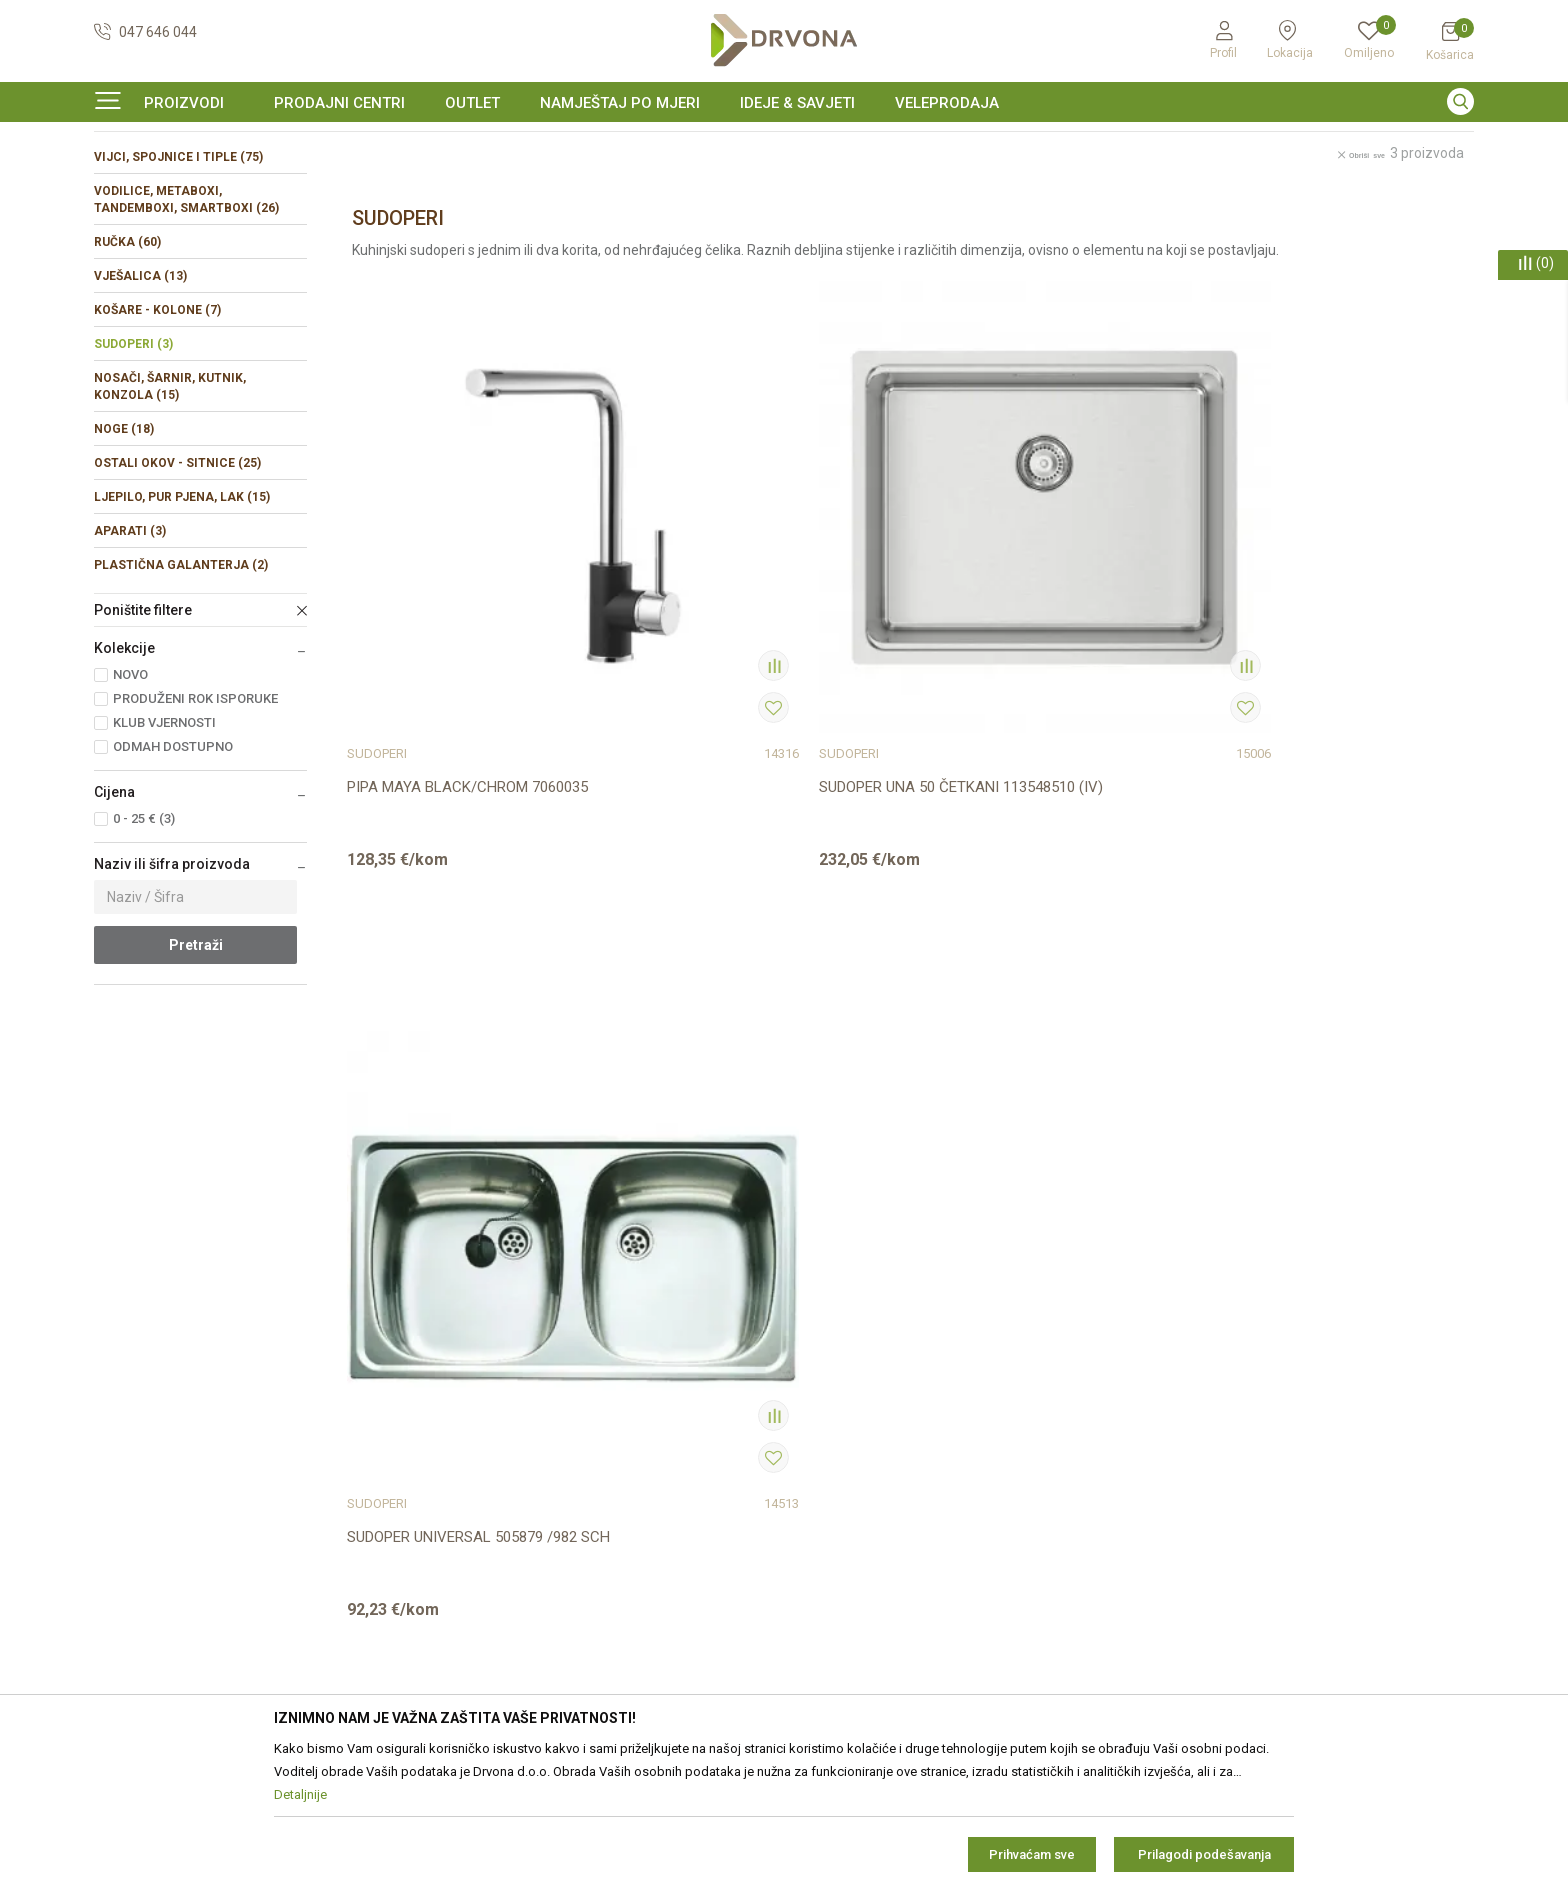 Image resolution: width=1568 pixels, height=1889 pixels. Describe the element at coordinates (852, 1367) in the screenshot. I see `Korištenje kolačića` at that location.